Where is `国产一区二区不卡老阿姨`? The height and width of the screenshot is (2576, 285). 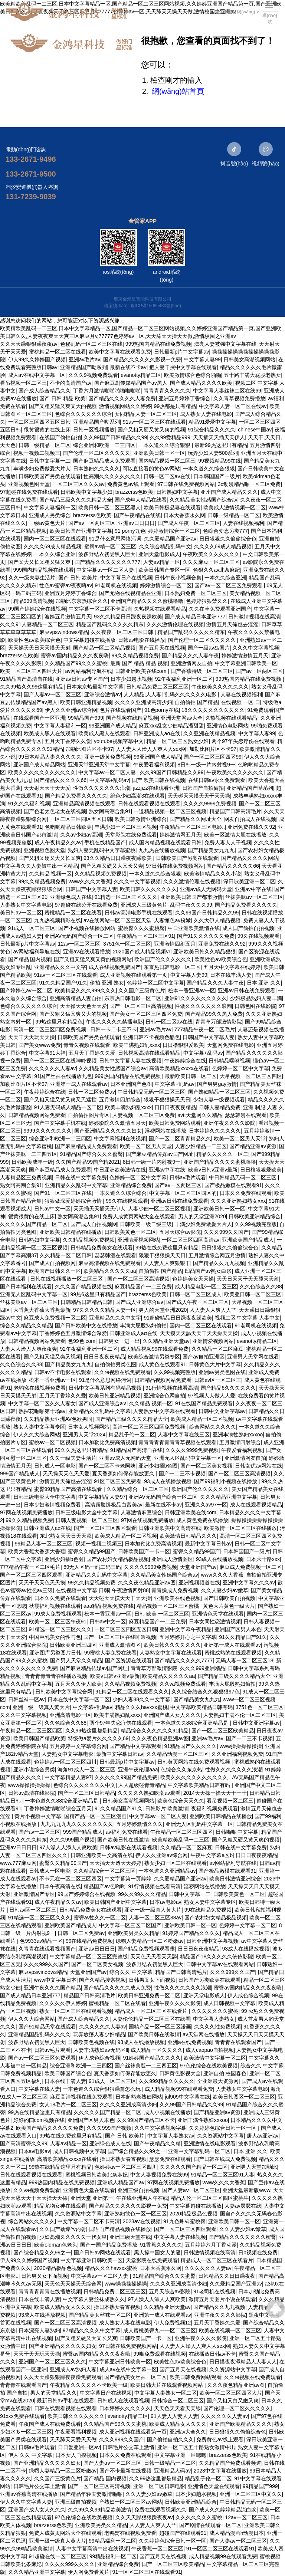 国产一区二区不卡老阿姨 is located at coordinates (106, 1466).